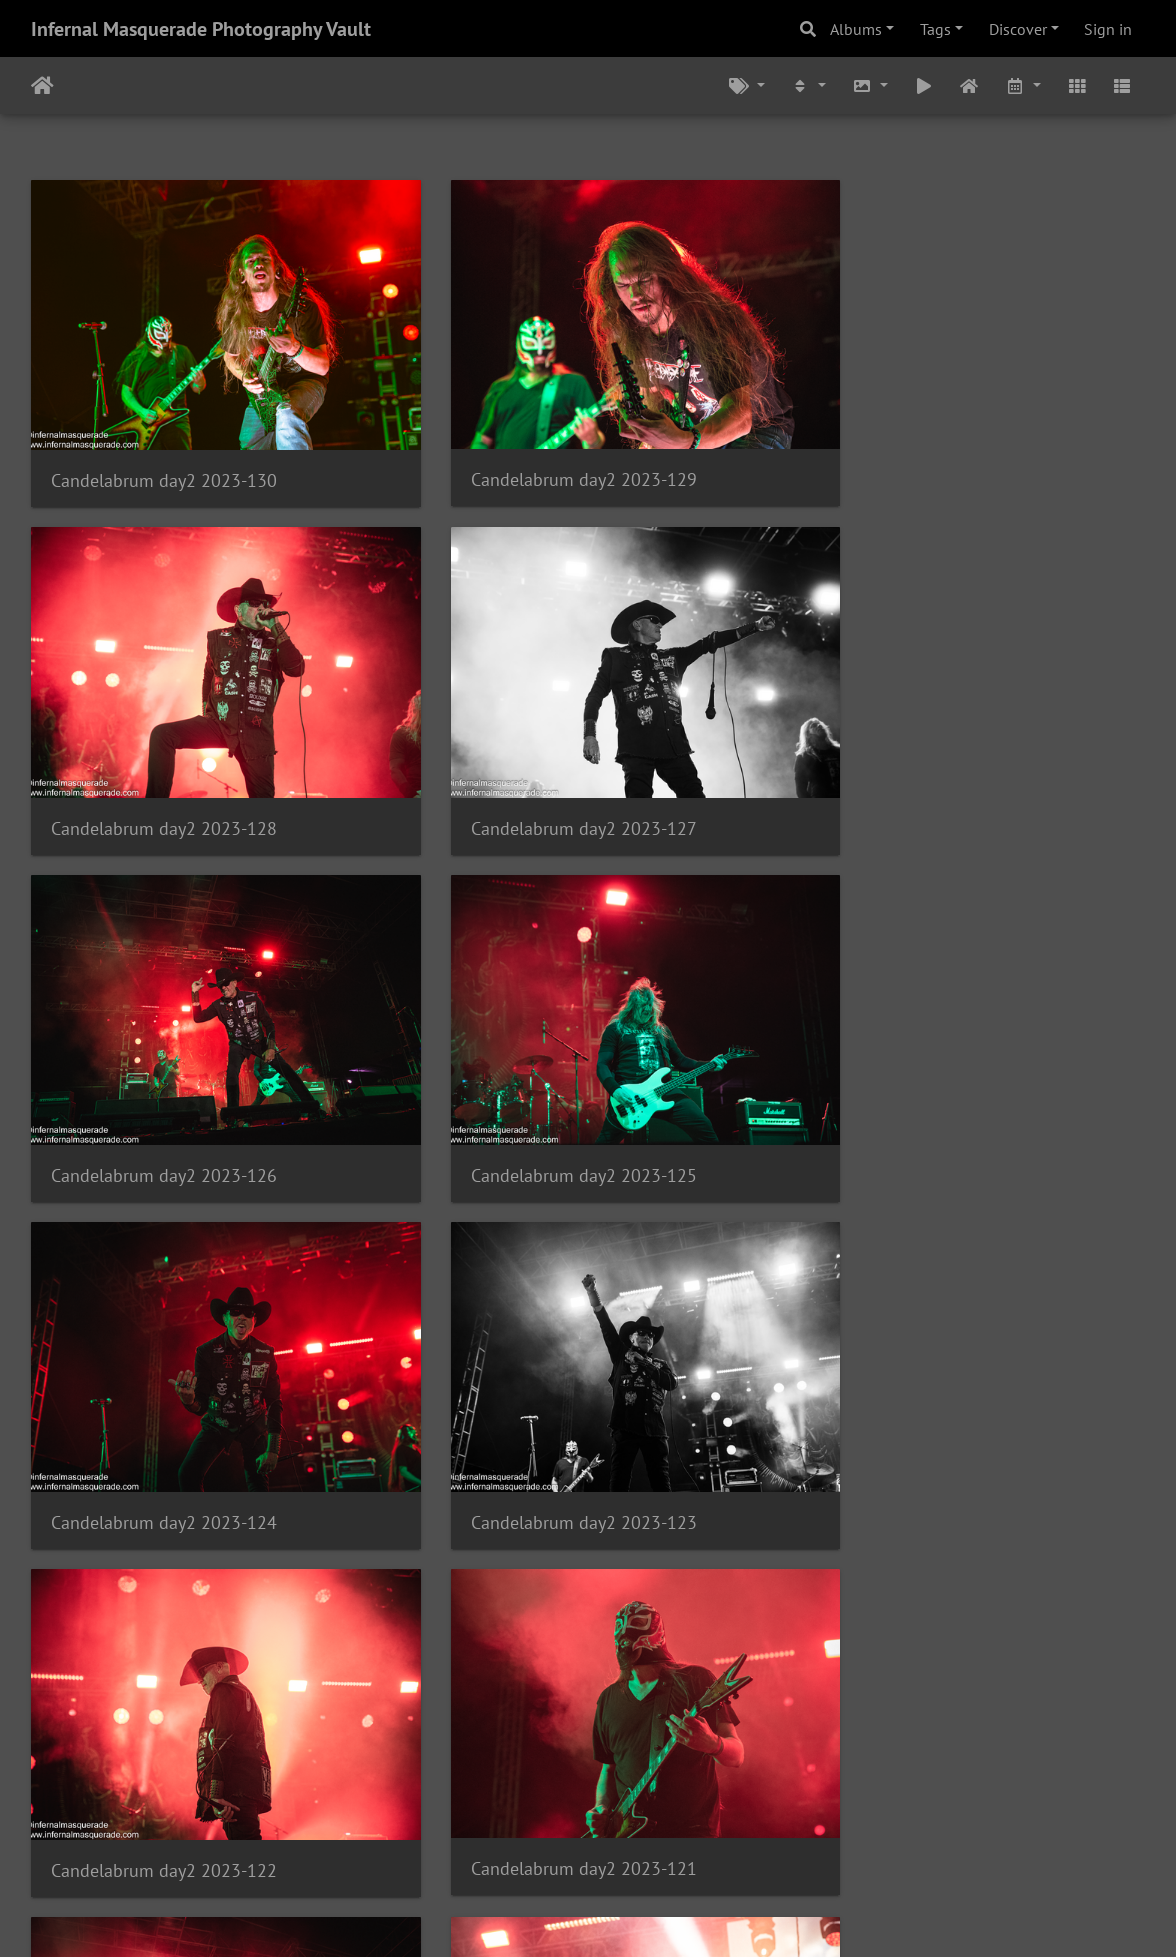 Image resolution: width=1176 pixels, height=1957 pixels. I want to click on Home, so click(42, 86).